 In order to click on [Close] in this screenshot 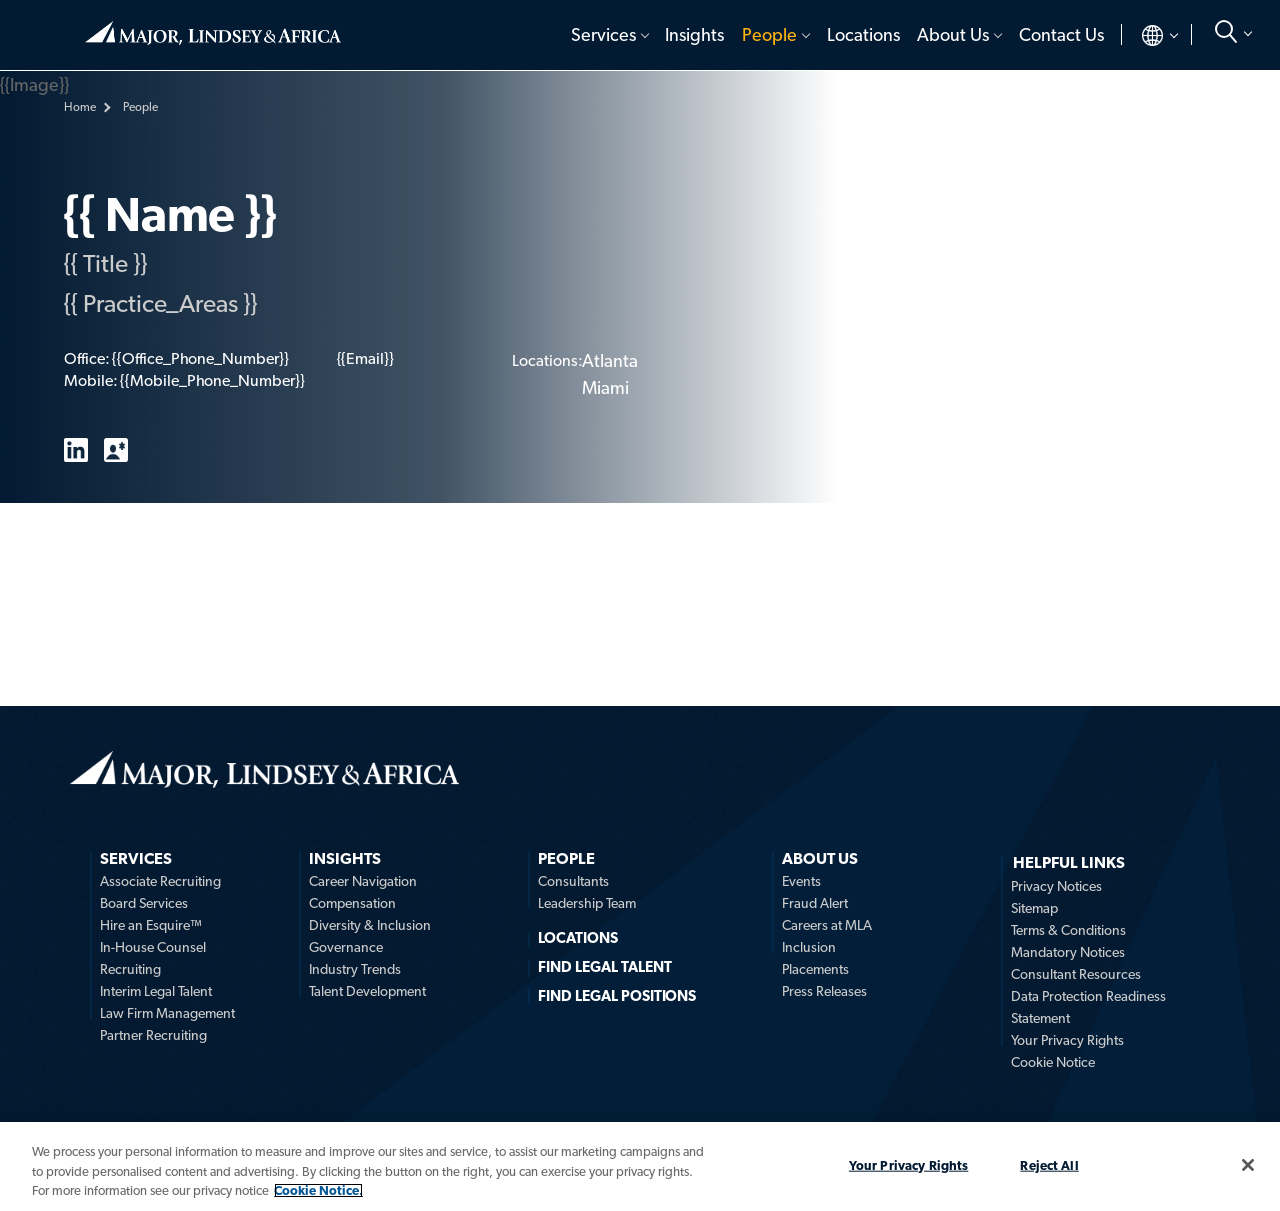, I will do `click(1248, 1165)`.